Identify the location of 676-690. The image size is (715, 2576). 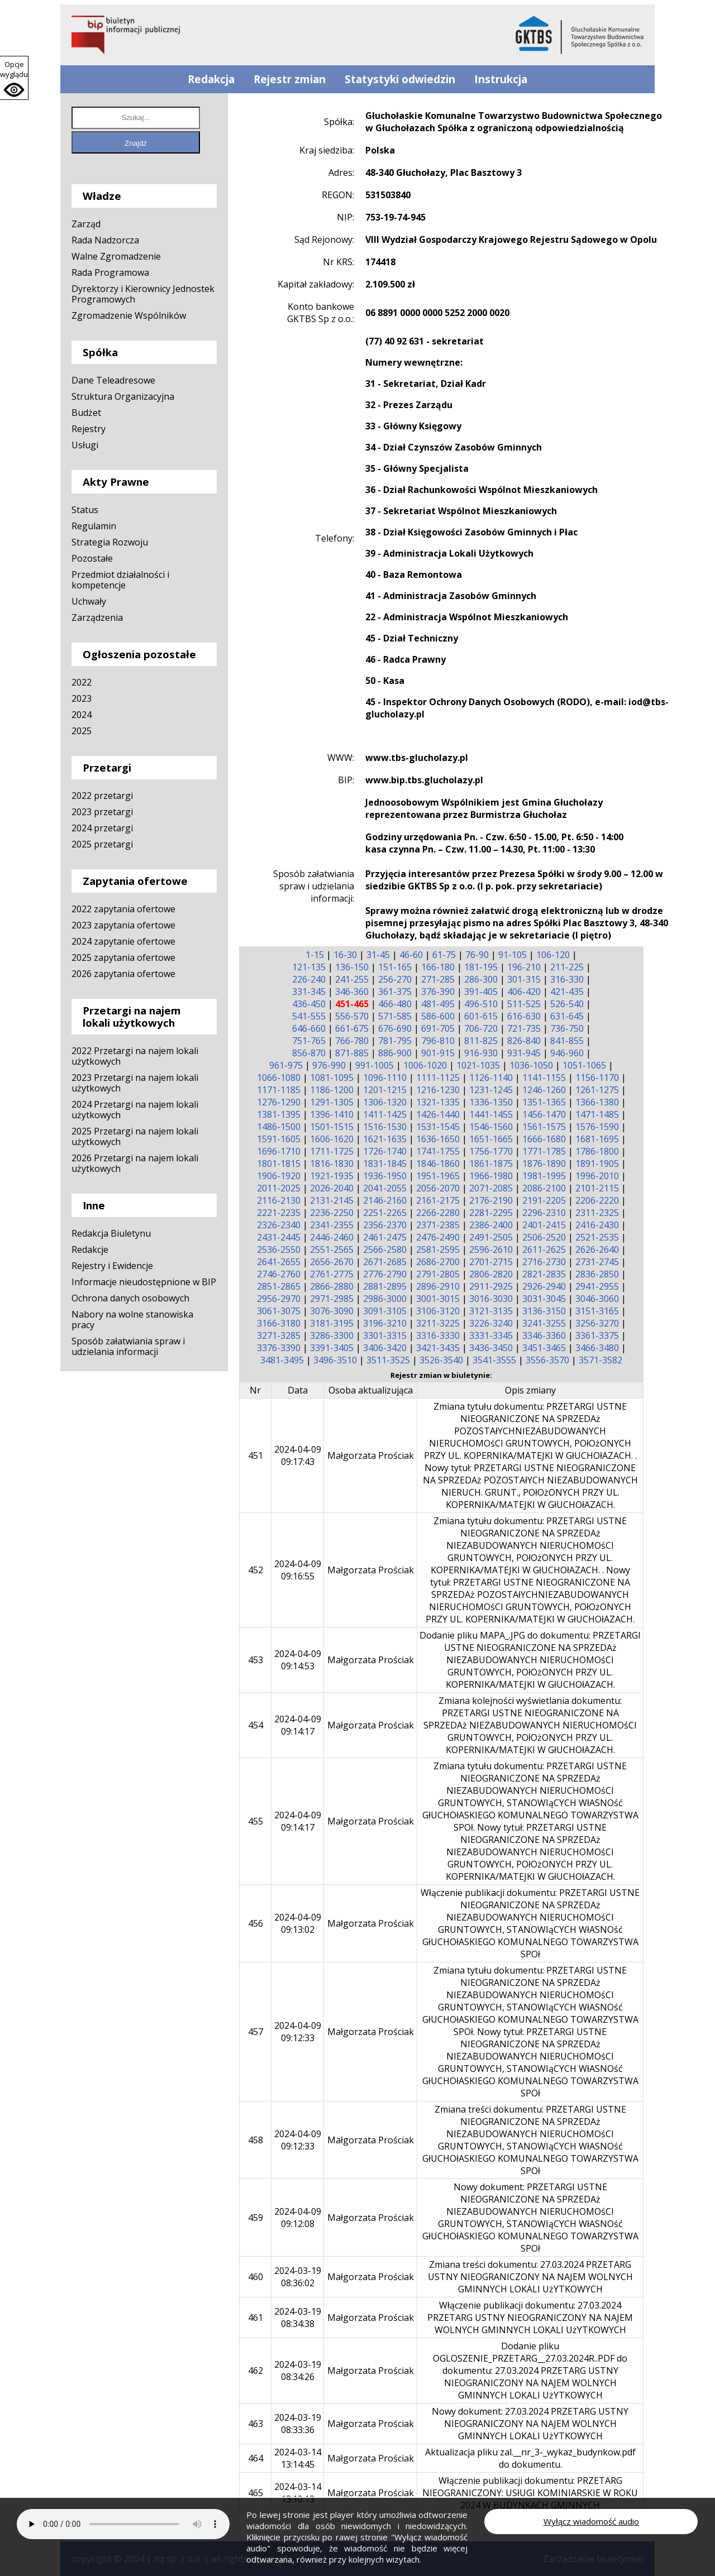
(395, 1028).